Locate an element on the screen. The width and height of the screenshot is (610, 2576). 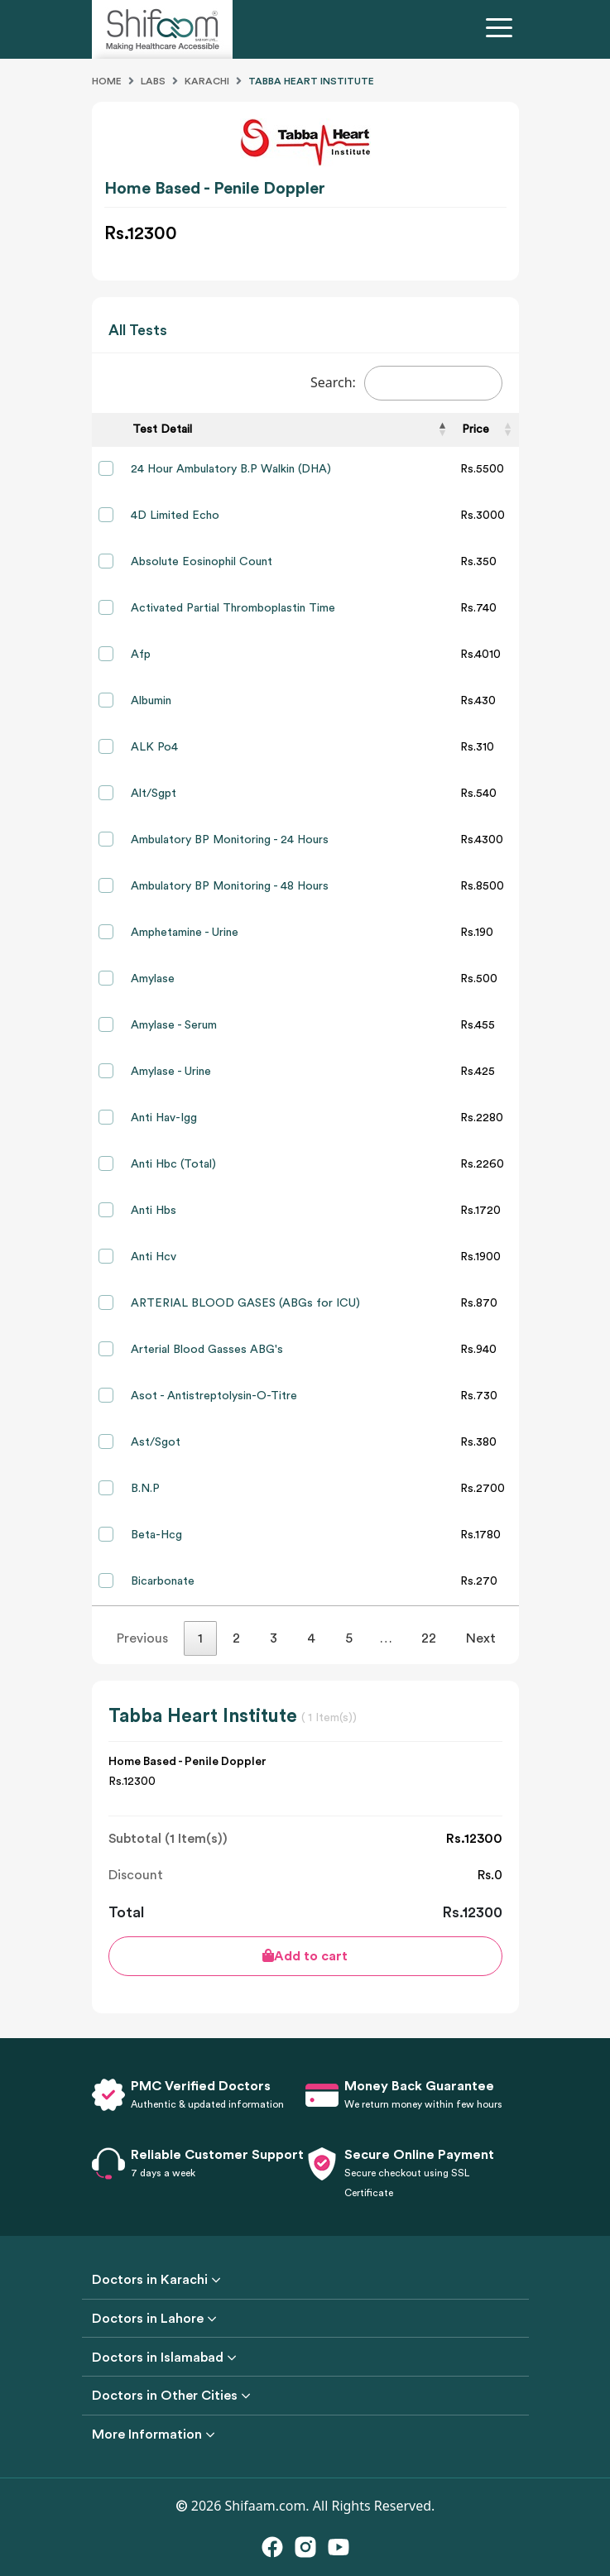
Add to cart is located at coordinates (305, 1956).